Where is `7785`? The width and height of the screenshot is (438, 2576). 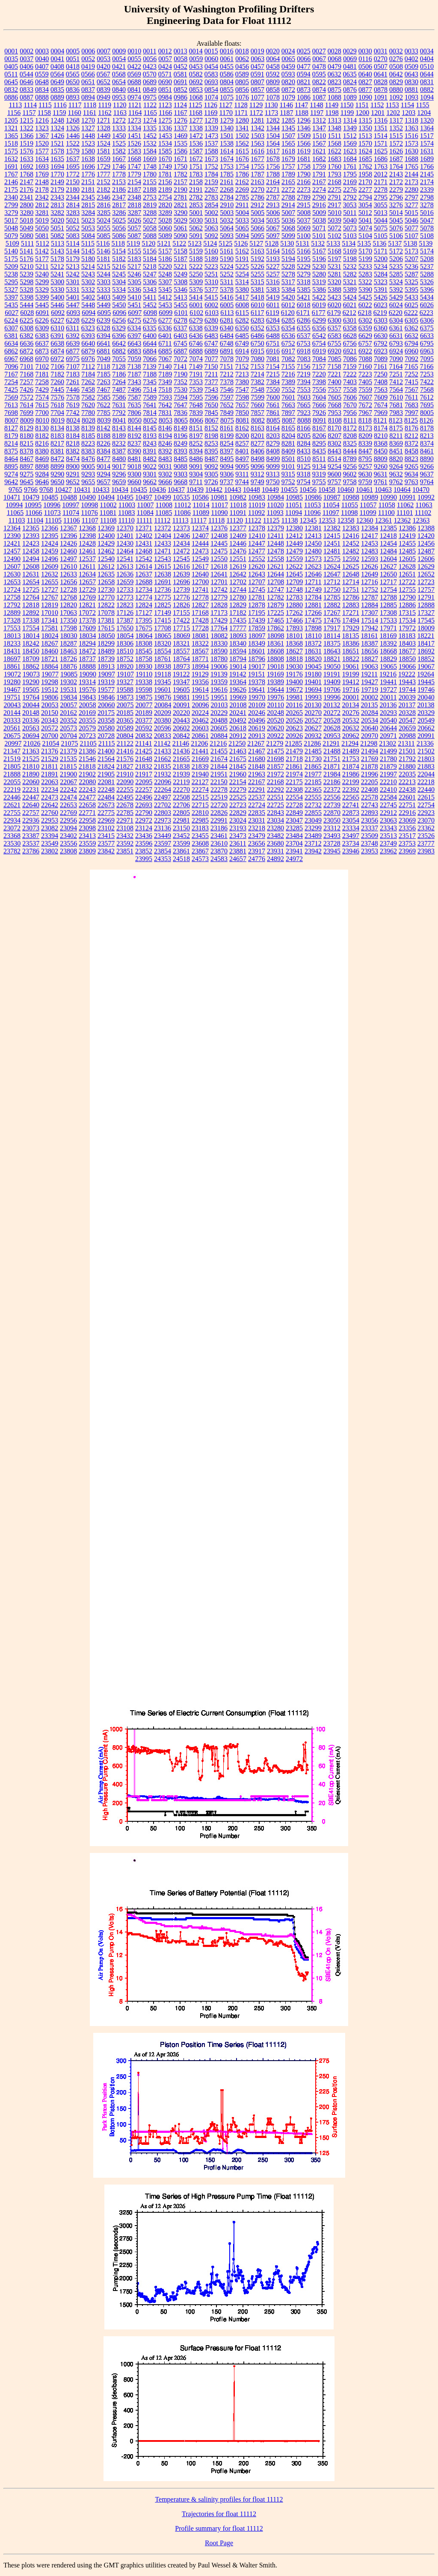
7785 is located at coordinates (103, 412).